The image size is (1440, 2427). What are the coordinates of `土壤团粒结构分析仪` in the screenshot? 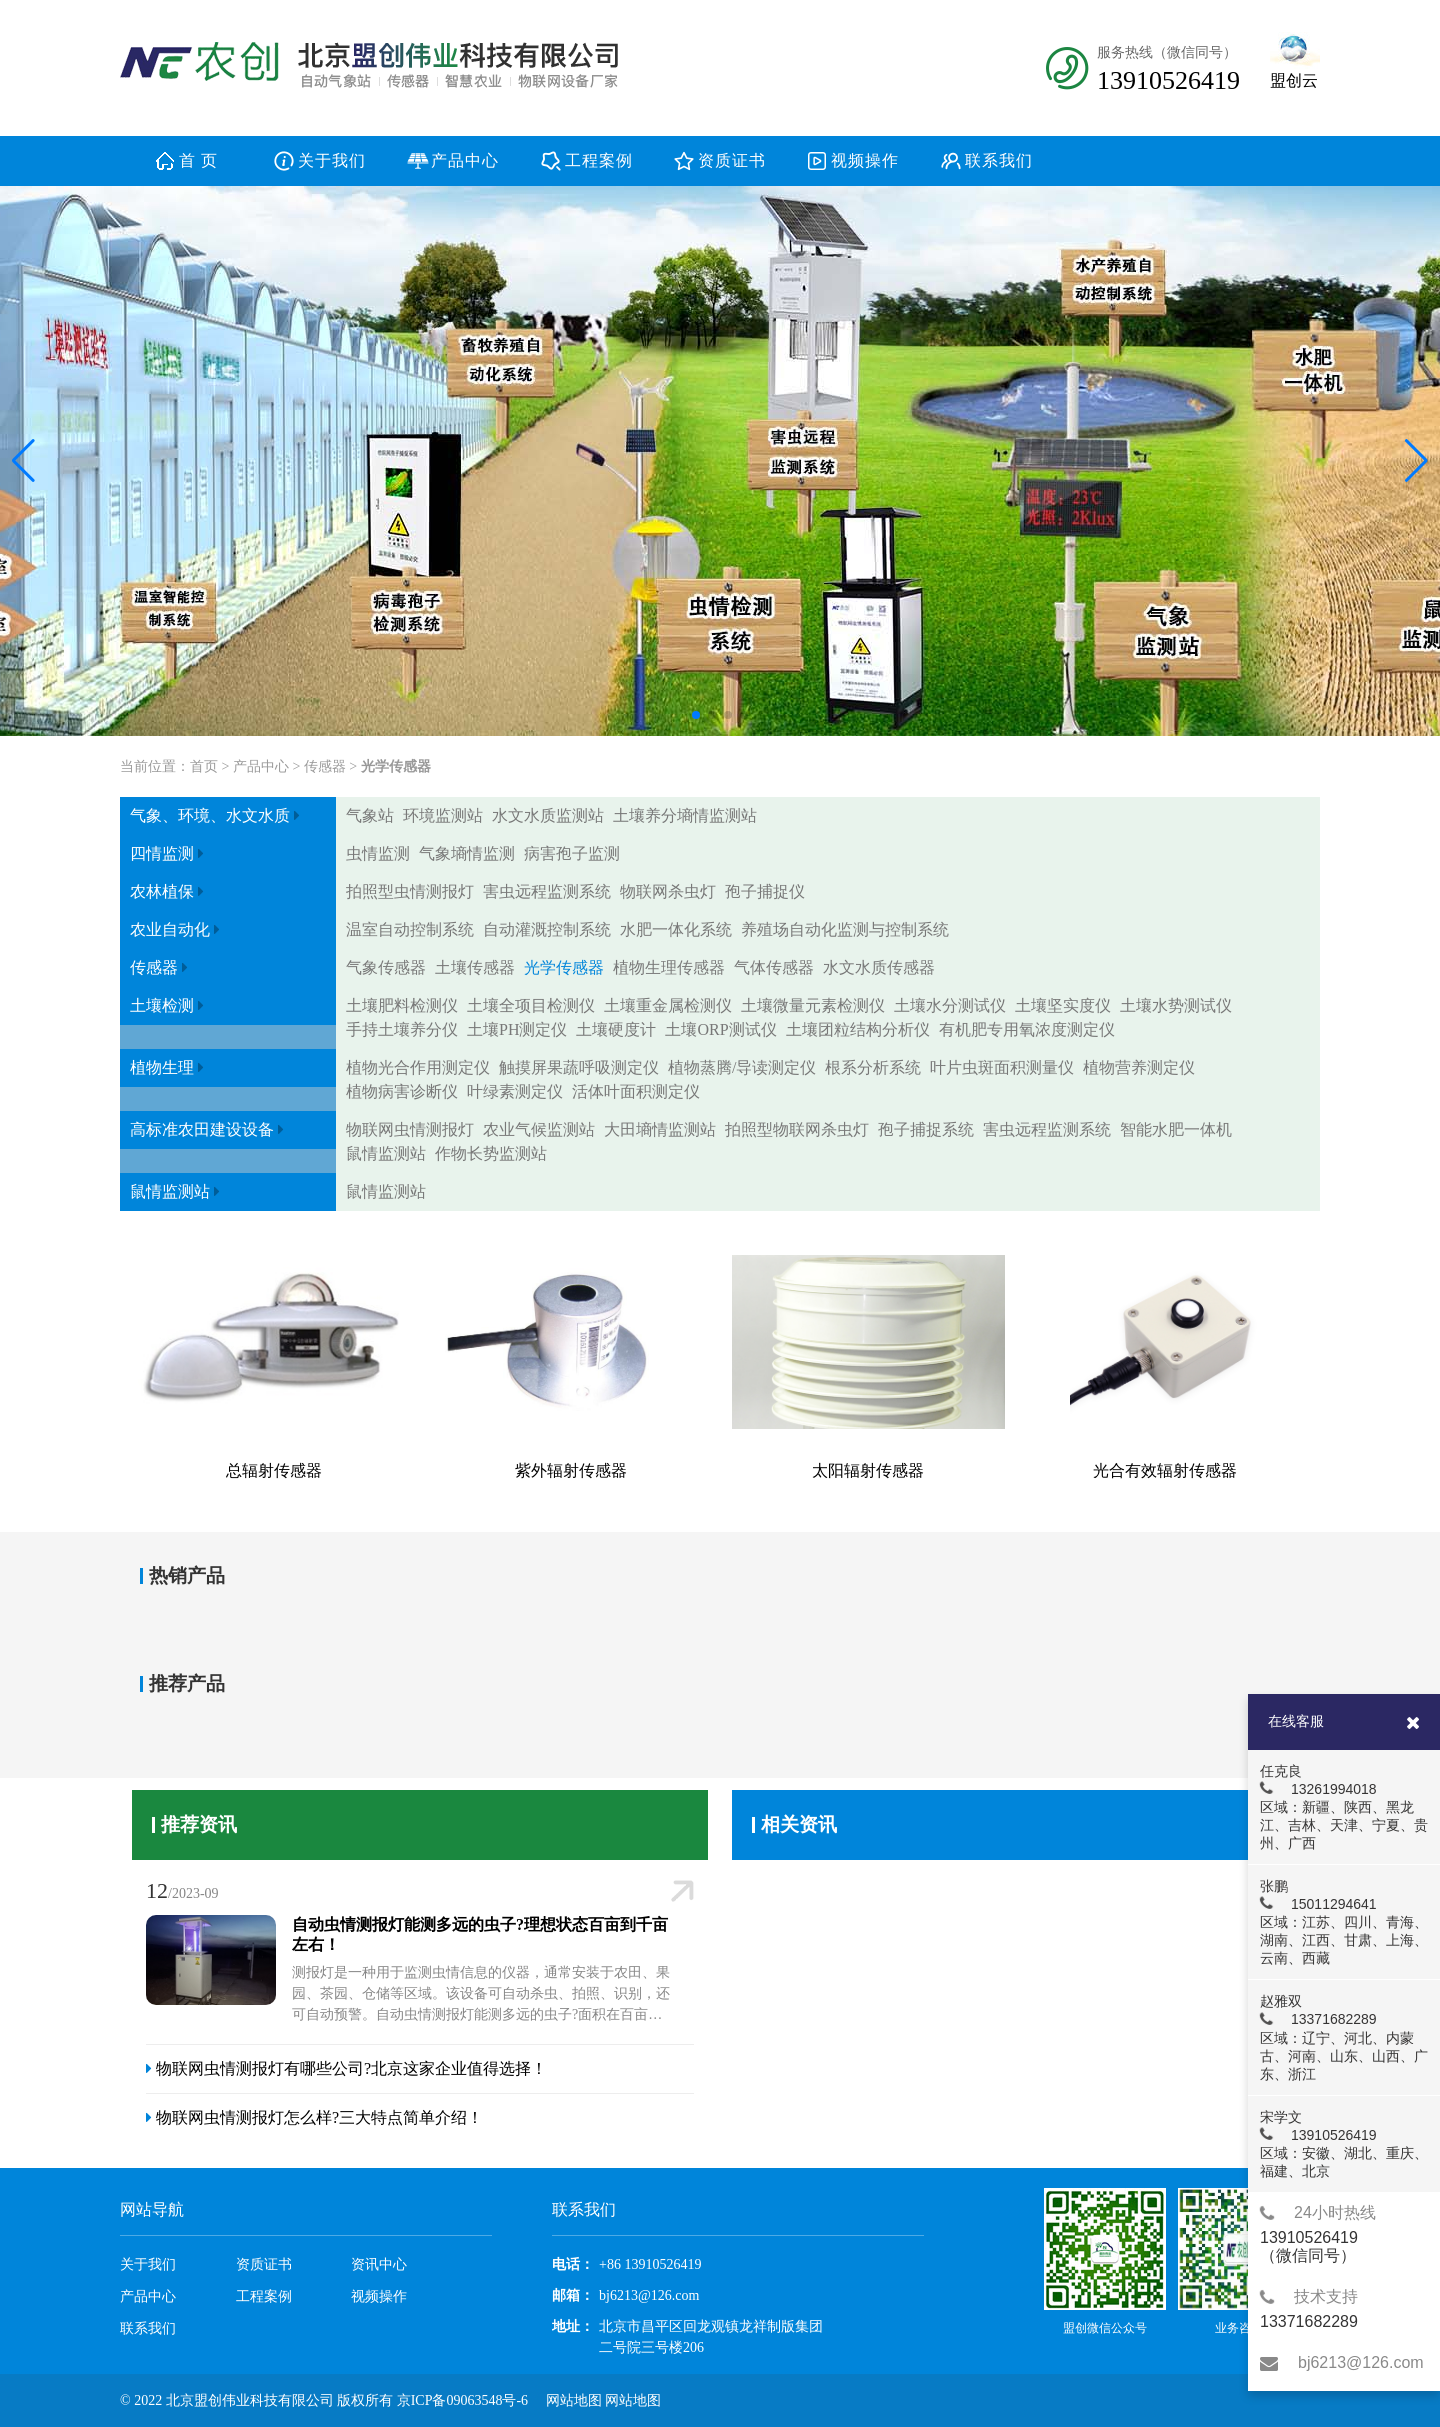 It's located at (858, 1029).